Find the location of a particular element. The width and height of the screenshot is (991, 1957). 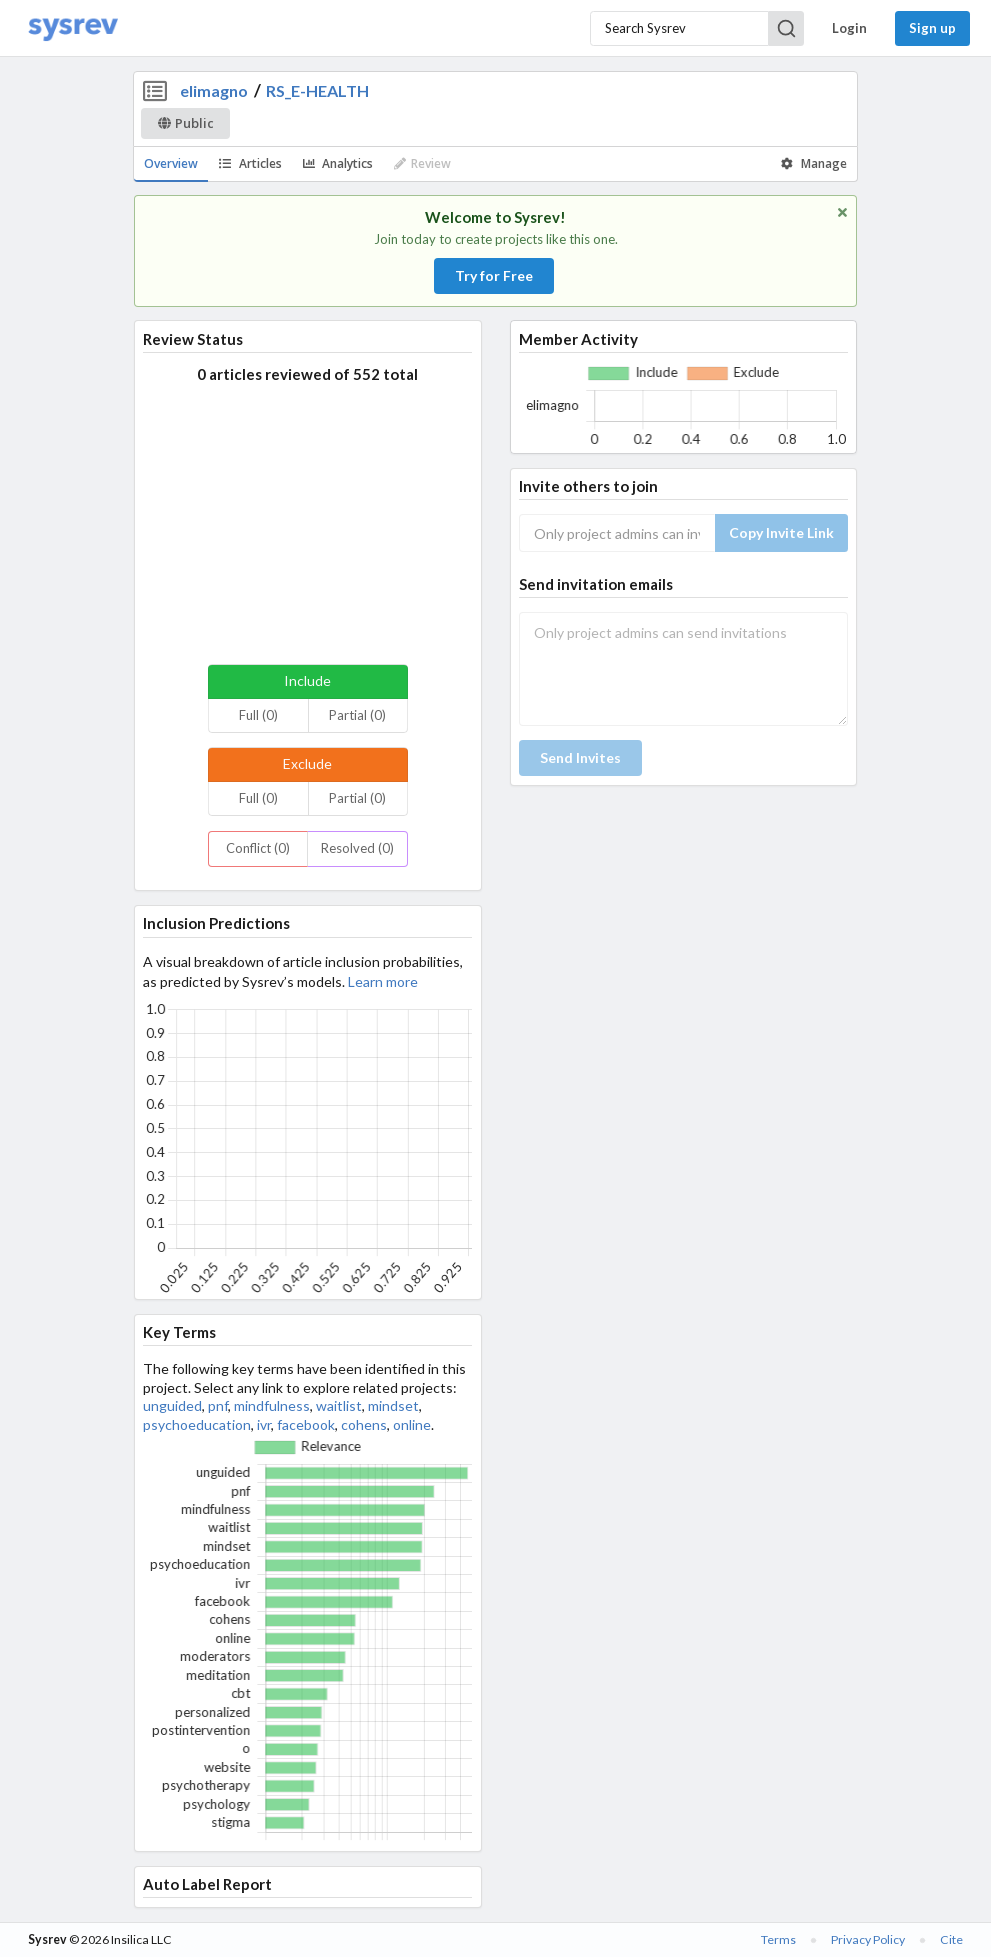

facebook is located at coordinates (306, 1424).